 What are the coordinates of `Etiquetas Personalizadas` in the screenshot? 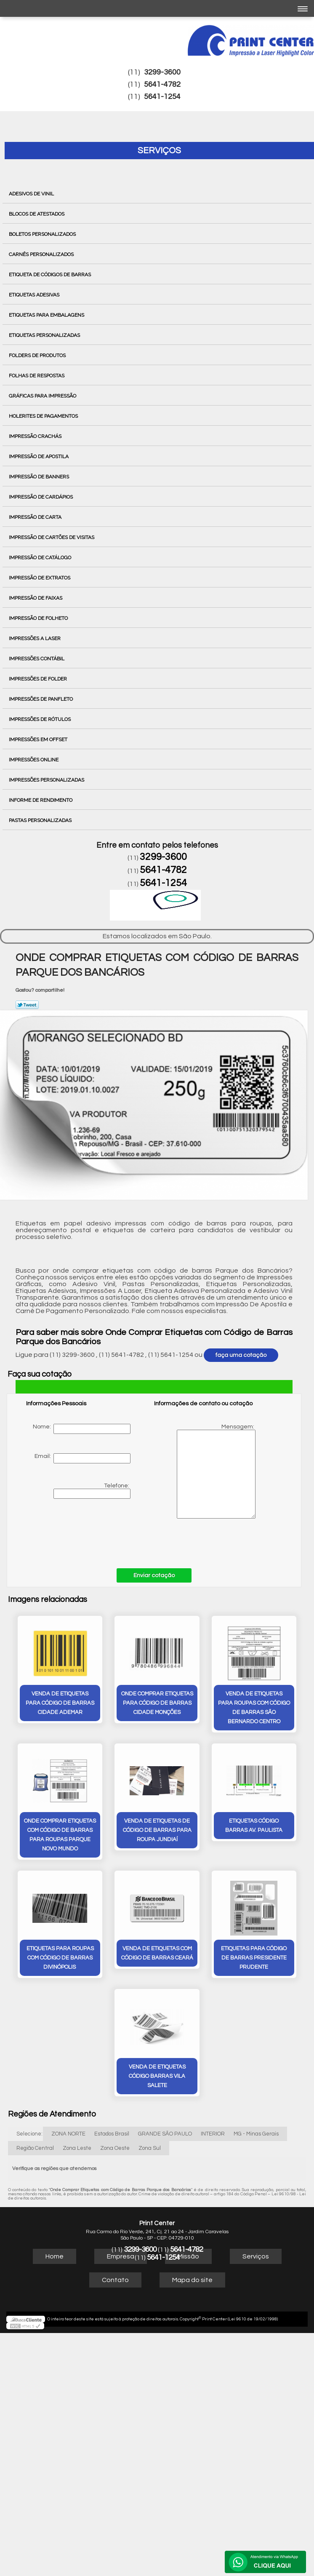 It's located at (45, 335).